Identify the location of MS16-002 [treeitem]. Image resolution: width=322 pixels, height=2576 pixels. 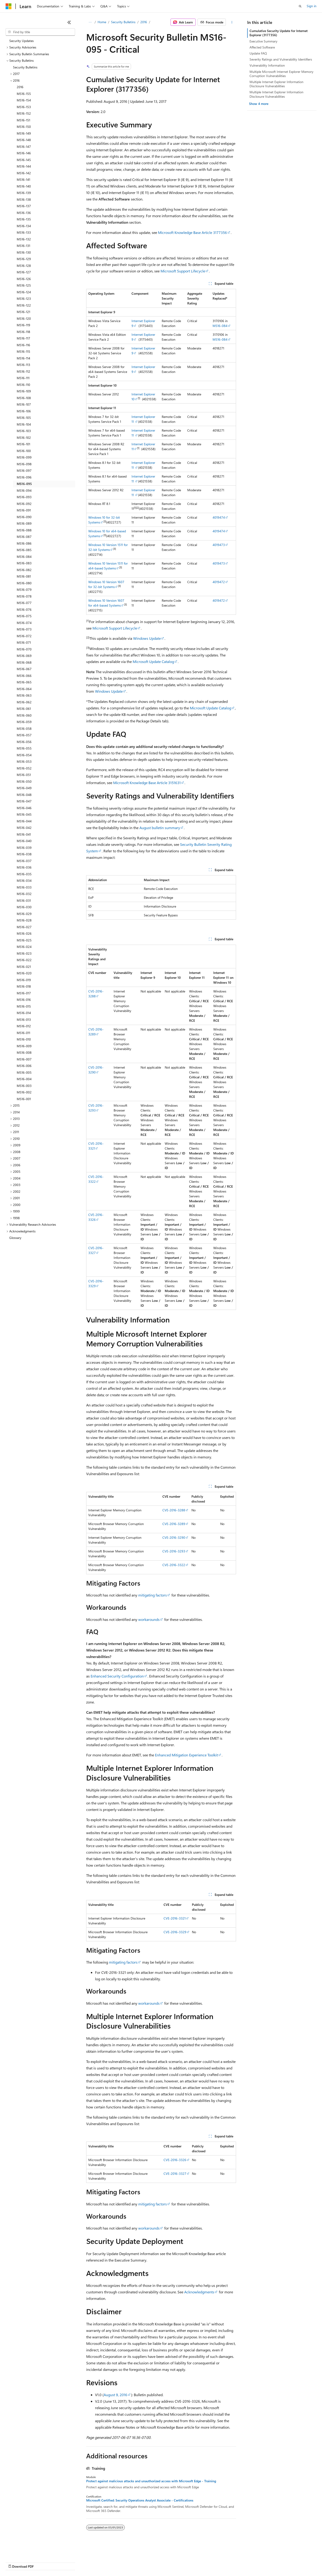
(24, 1092).